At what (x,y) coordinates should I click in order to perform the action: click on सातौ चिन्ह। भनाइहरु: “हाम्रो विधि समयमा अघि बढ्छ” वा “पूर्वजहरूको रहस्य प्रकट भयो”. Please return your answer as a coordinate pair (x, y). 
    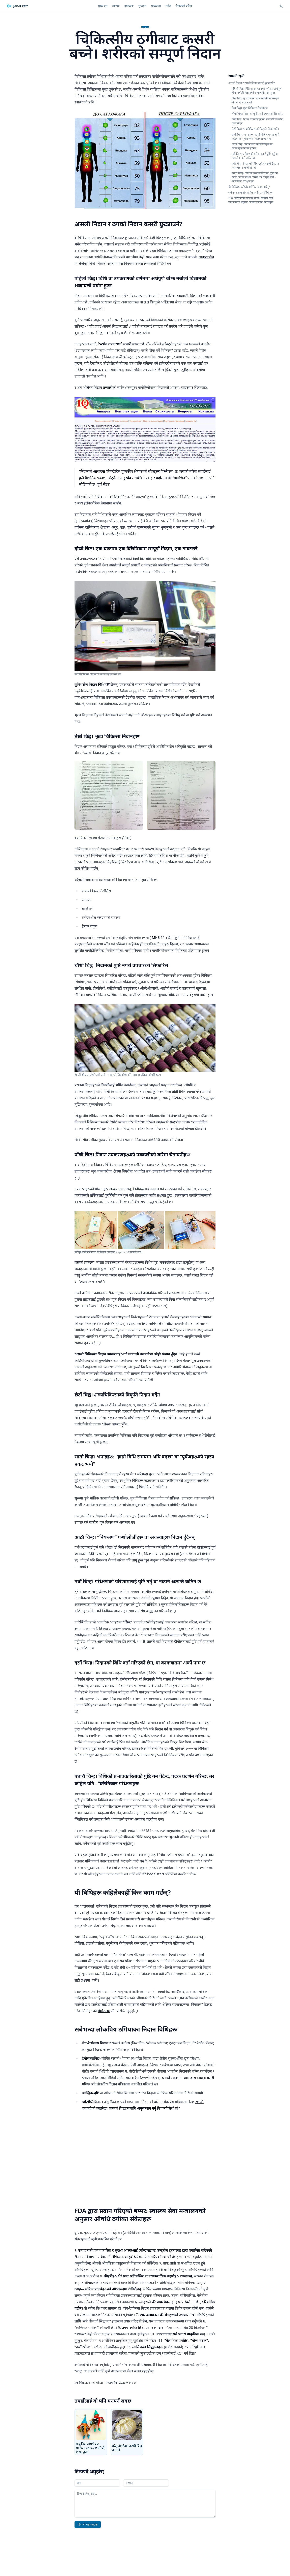
    Looking at the image, I should click on (255, 136).